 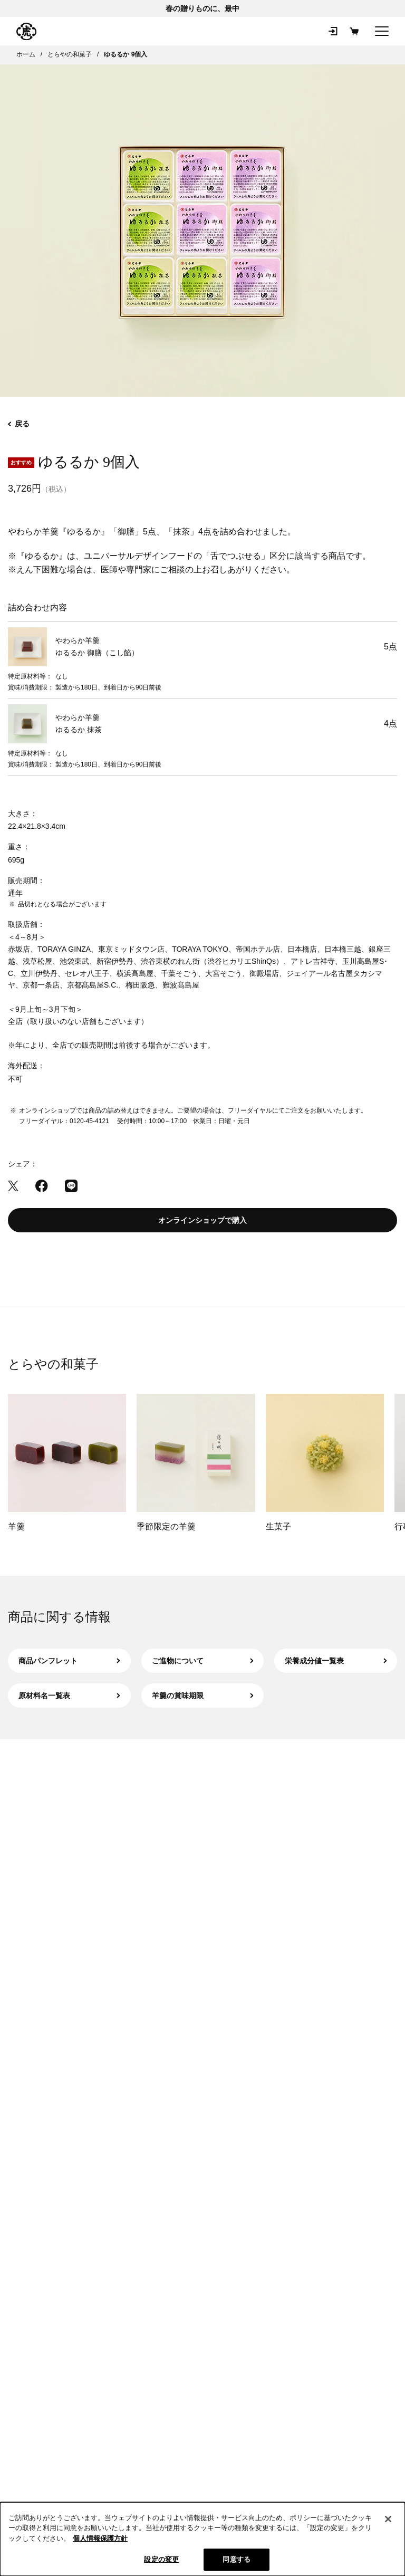 What do you see at coordinates (69, 1695) in the screenshot?
I see `原材料名一覧表` at bounding box center [69, 1695].